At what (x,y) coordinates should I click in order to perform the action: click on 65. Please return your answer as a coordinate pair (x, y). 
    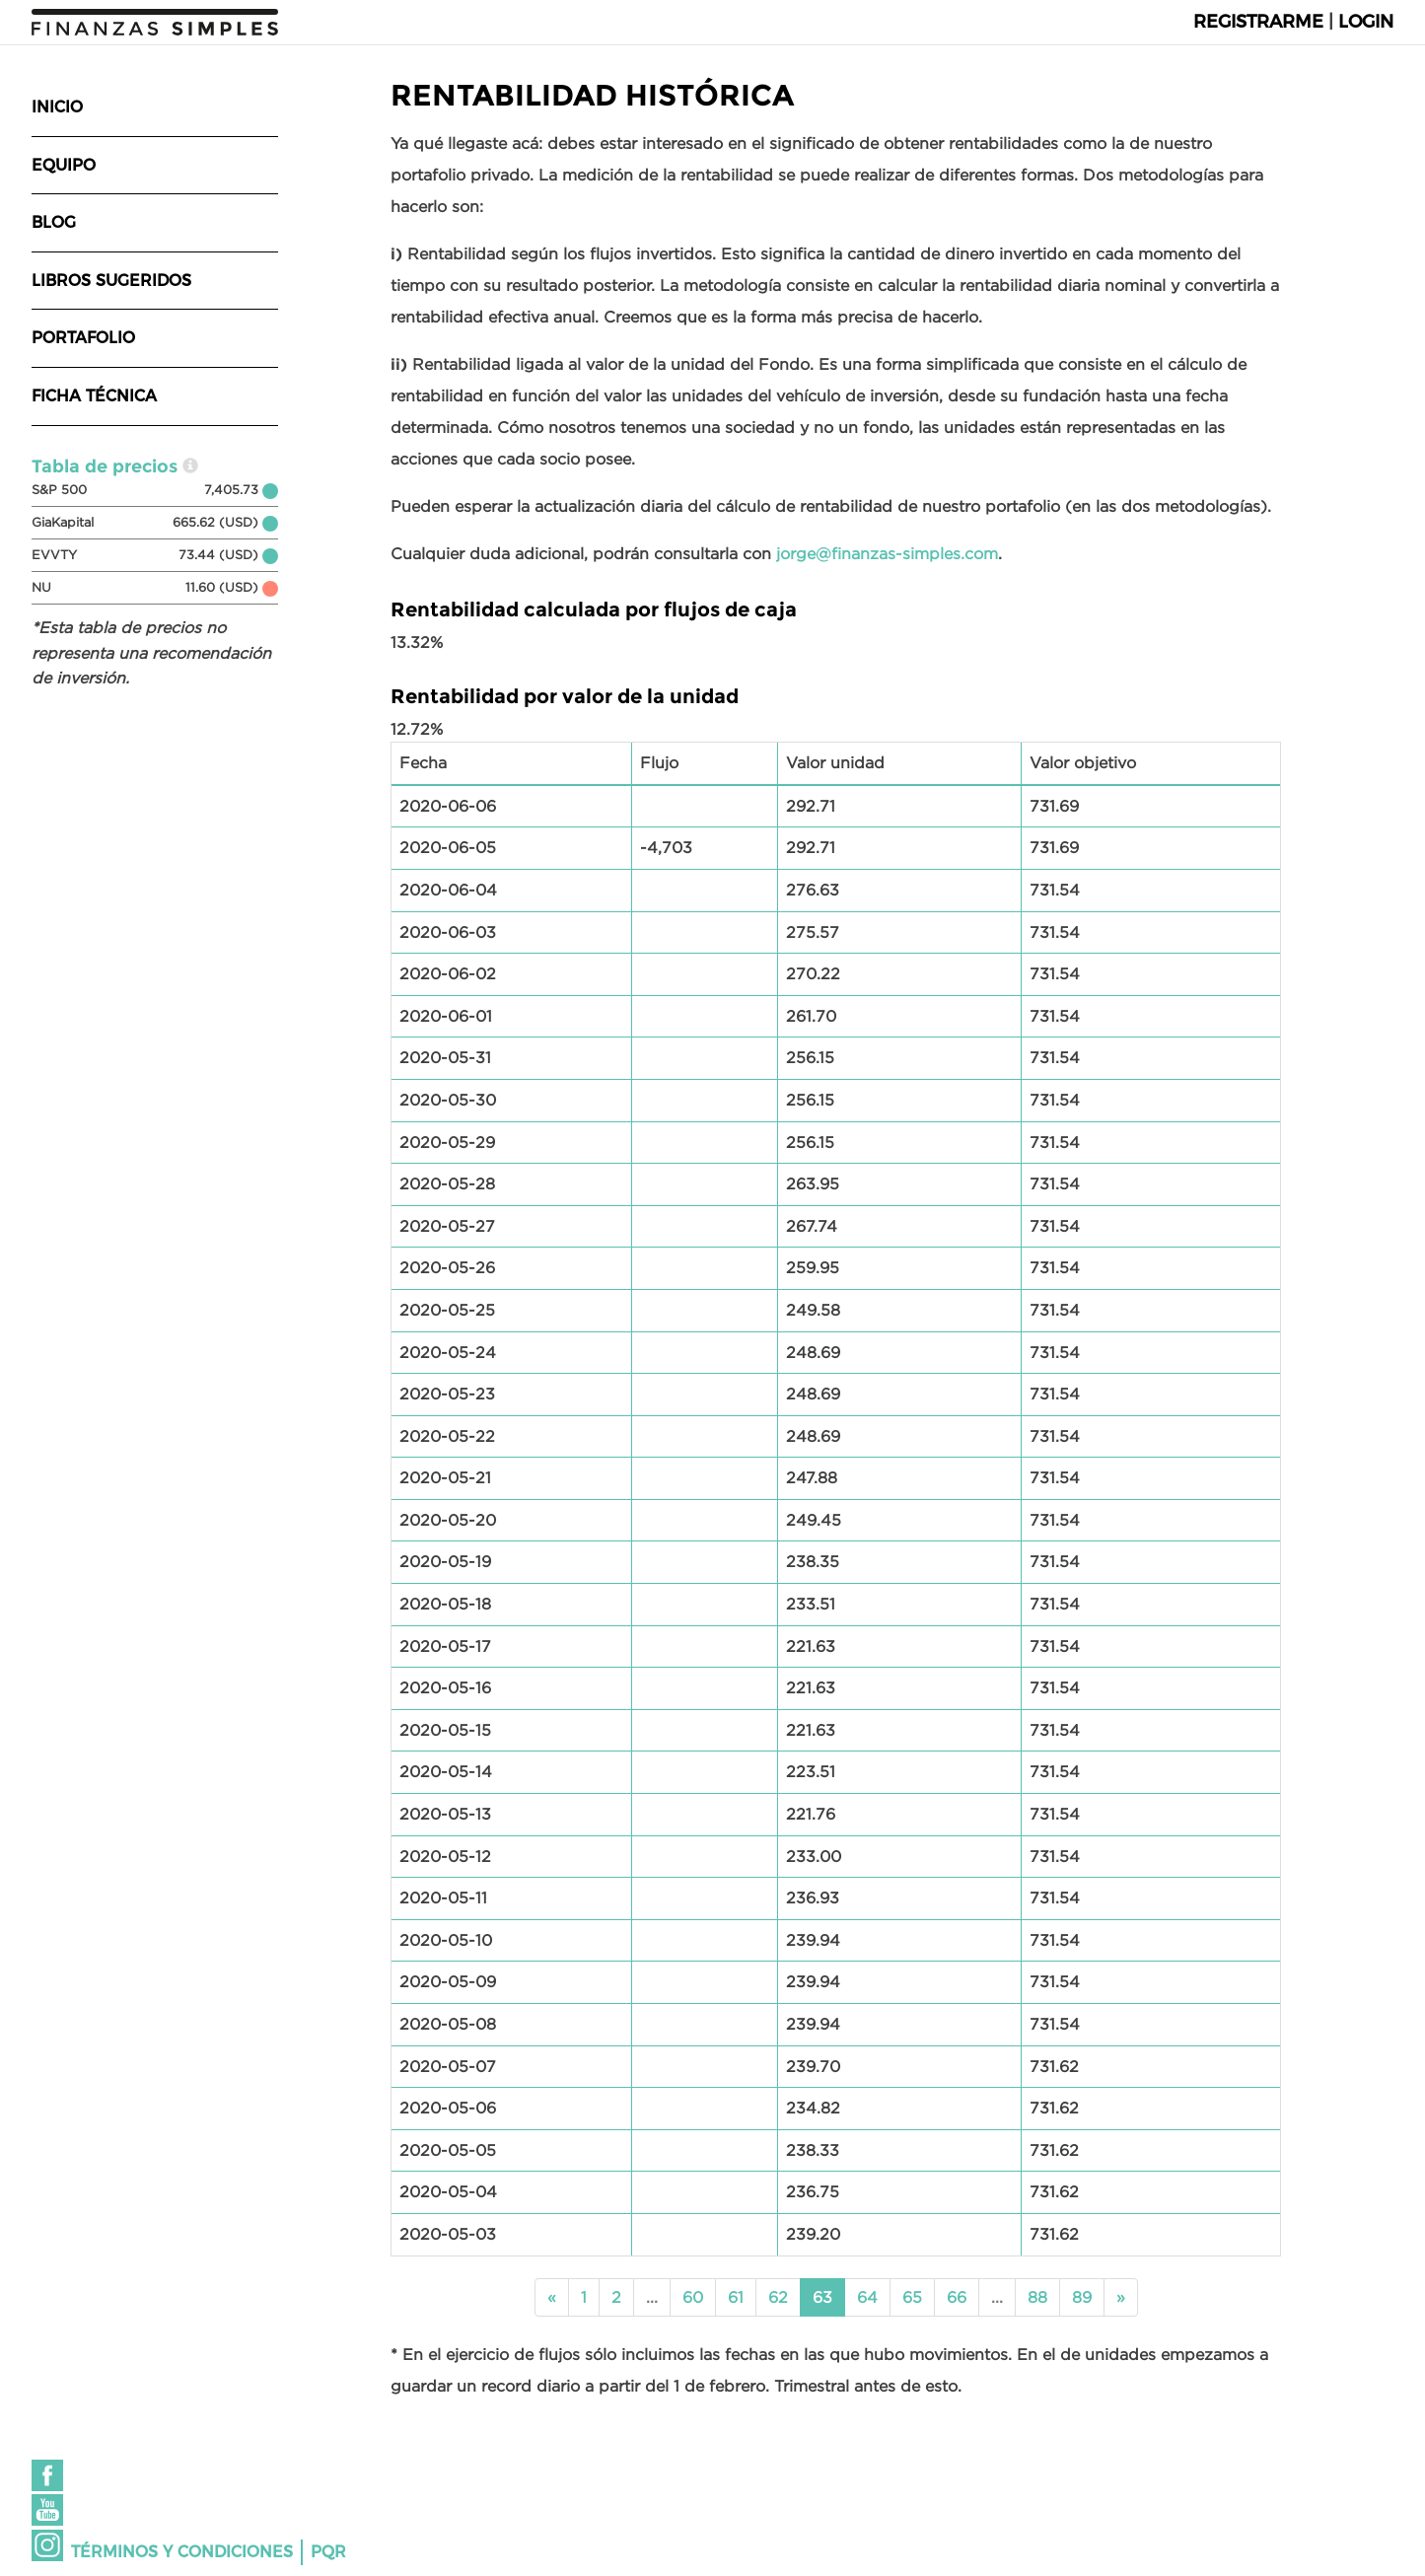
    Looking at the image, I should click on (912, 2297).